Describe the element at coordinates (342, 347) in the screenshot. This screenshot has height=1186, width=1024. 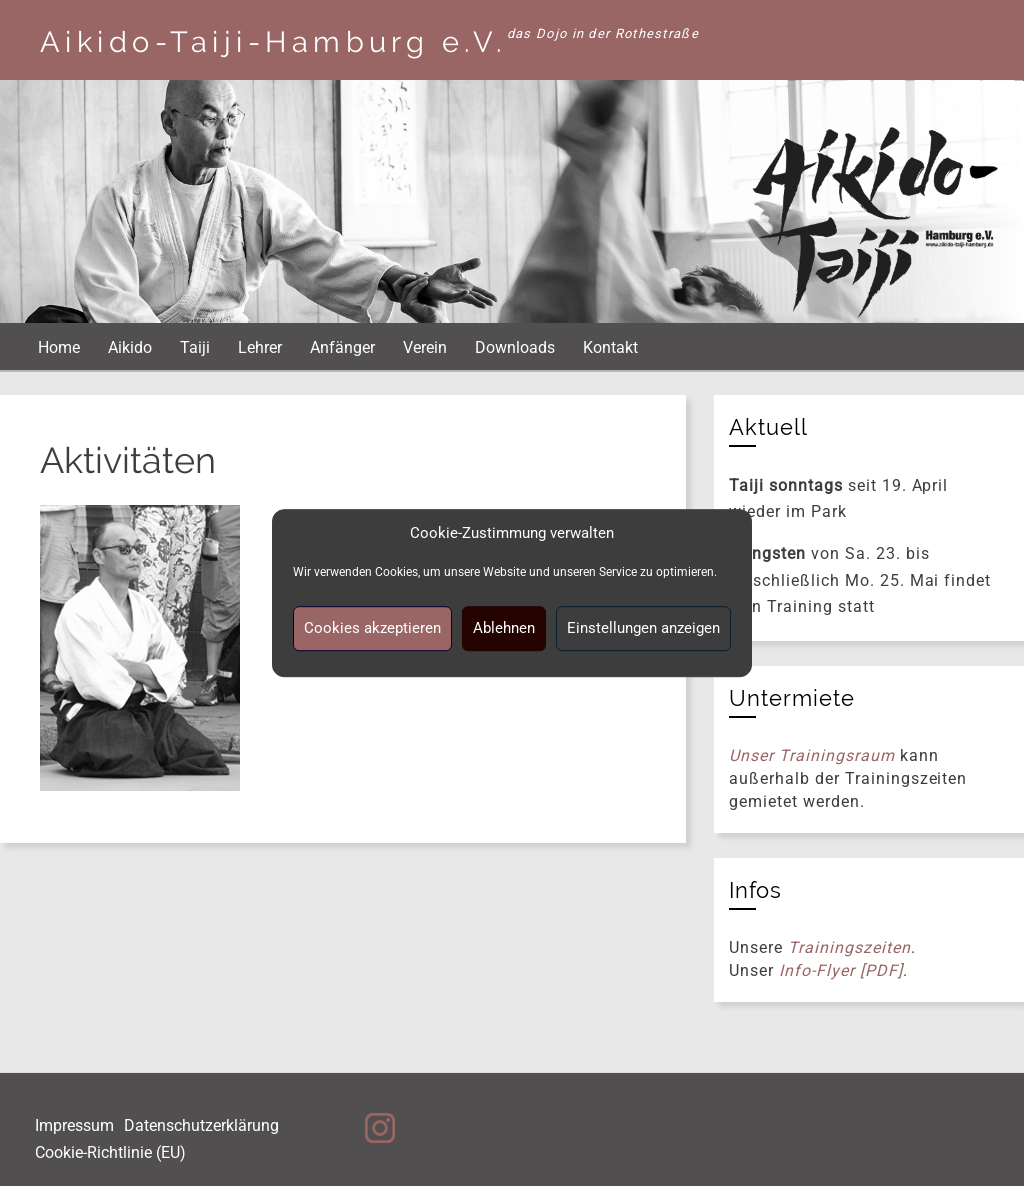
I see `Anfänger` at that location.